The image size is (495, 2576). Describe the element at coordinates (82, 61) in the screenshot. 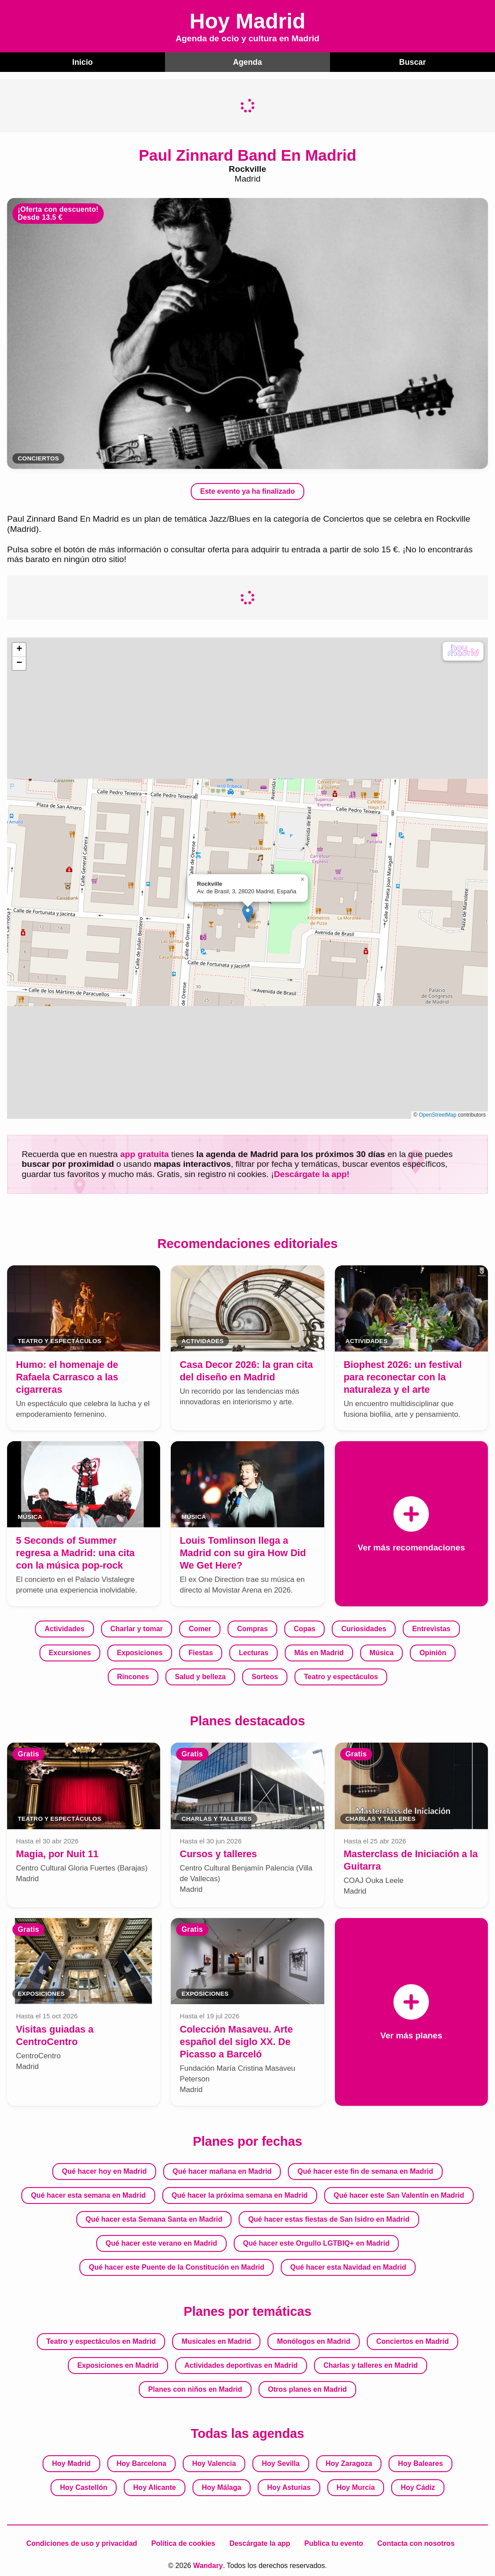

I see `Inicio` at that location.